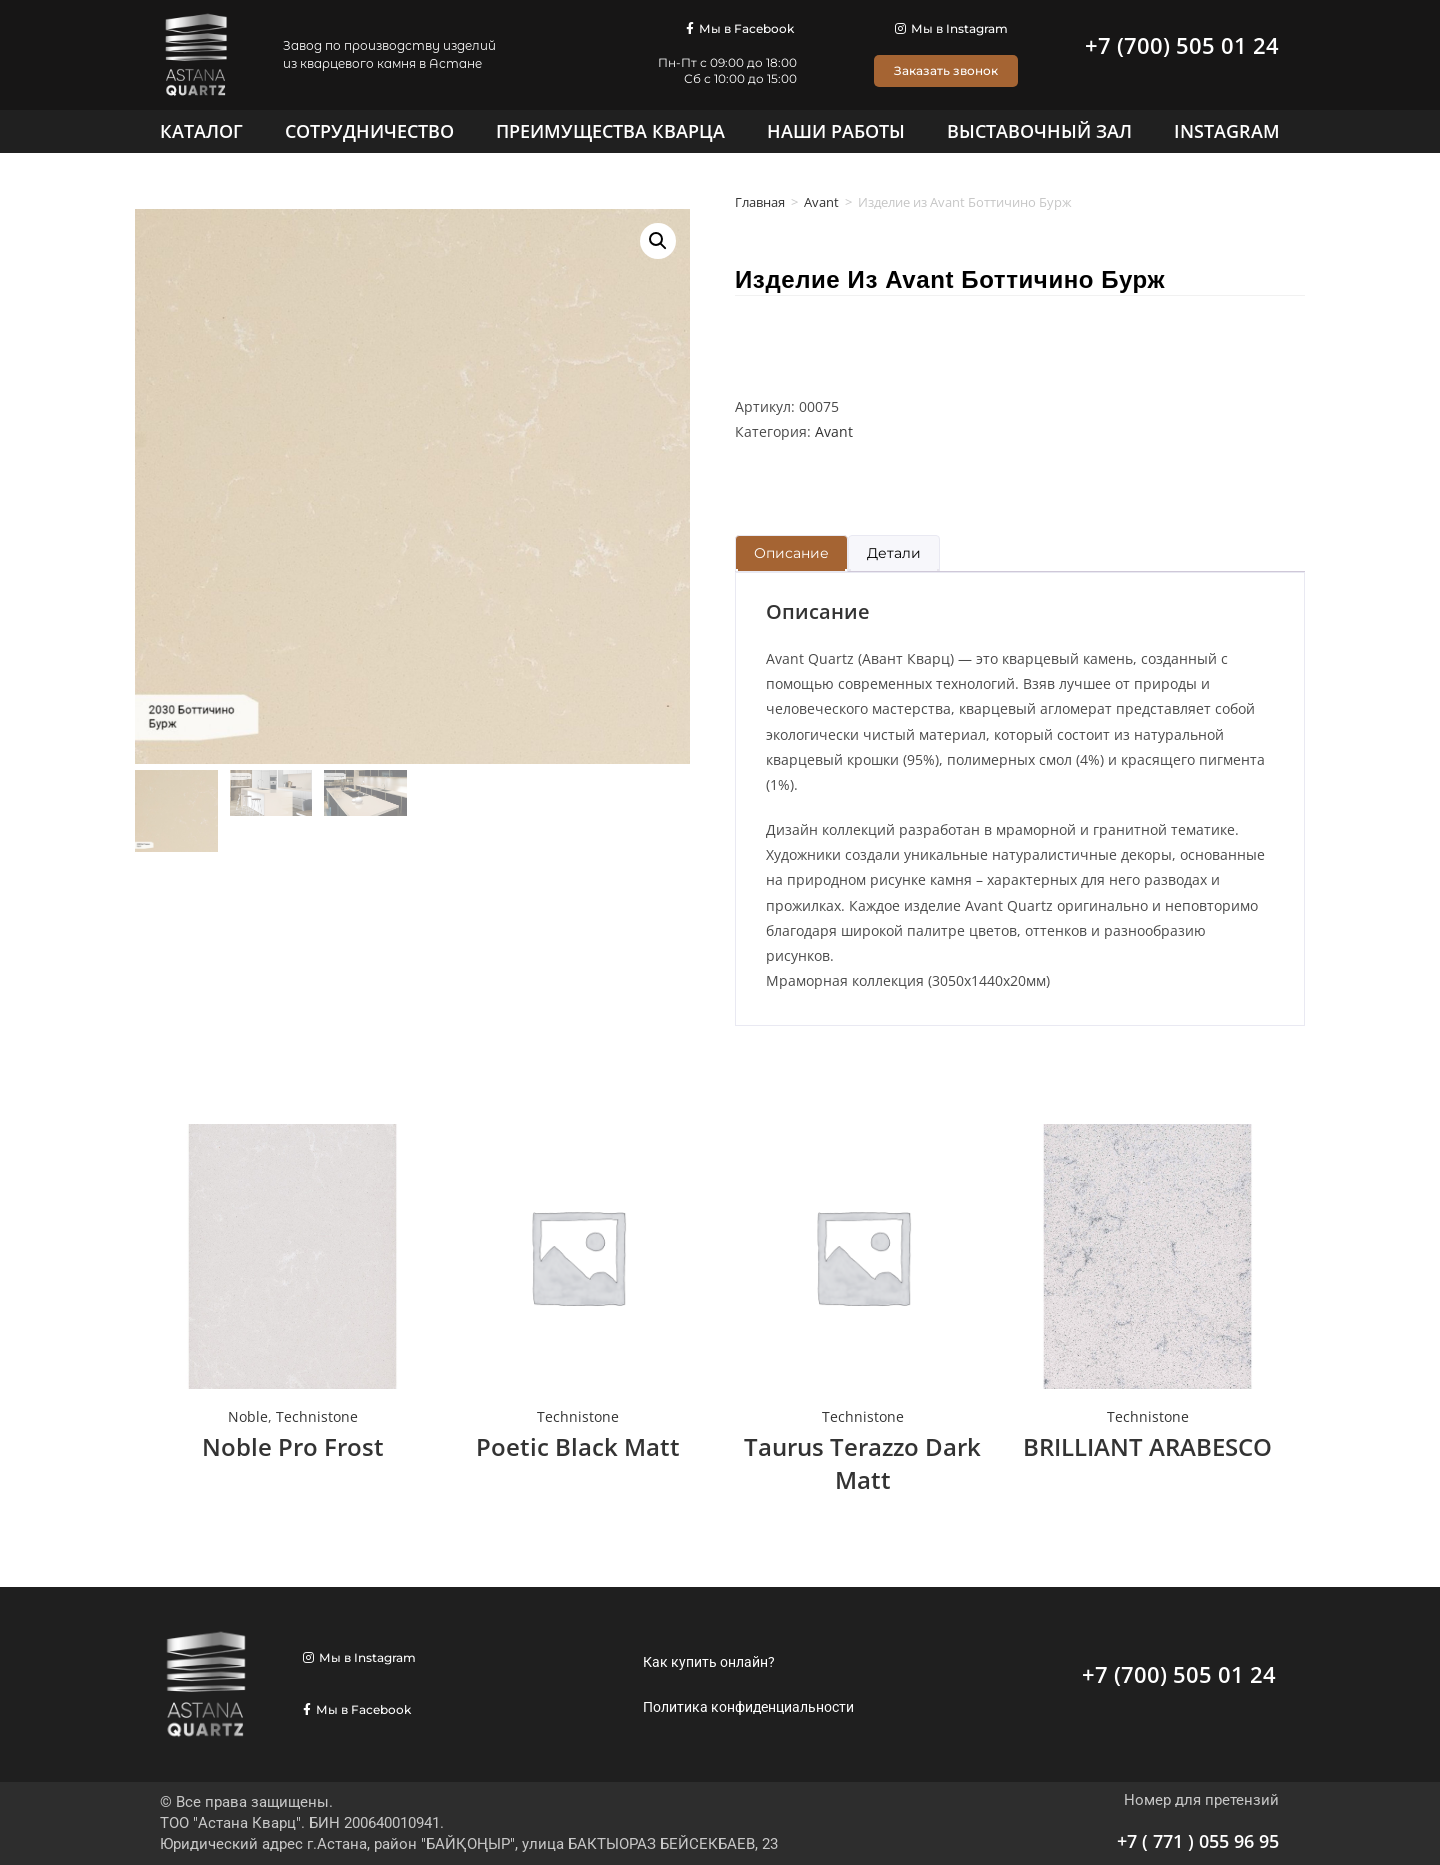 The width and height of the screenshot is (1440, 1865). Describe the element at coordinates (578, 1446) in the screenshot. I see `Poetic Black Matt` at that location.